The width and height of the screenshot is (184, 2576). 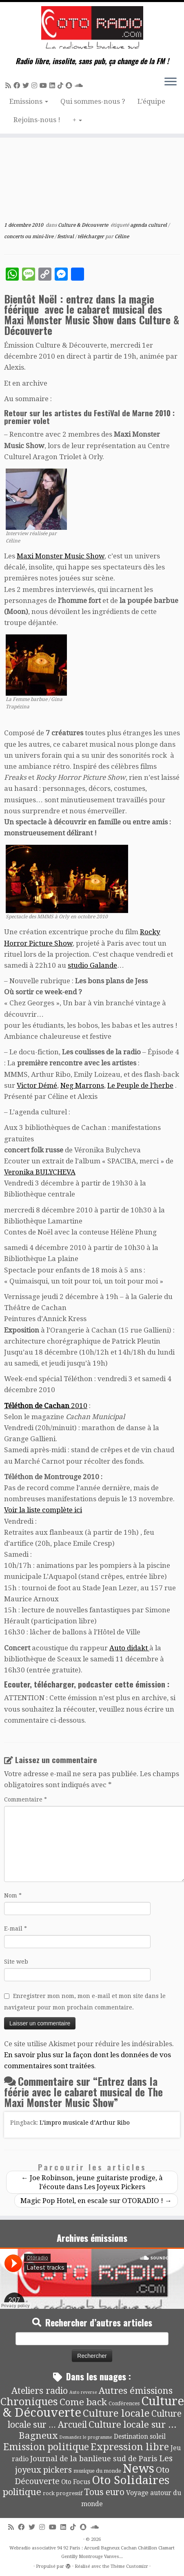 I want to click on [Suivez-nous sur Instagram], so click(x=35, y=85).